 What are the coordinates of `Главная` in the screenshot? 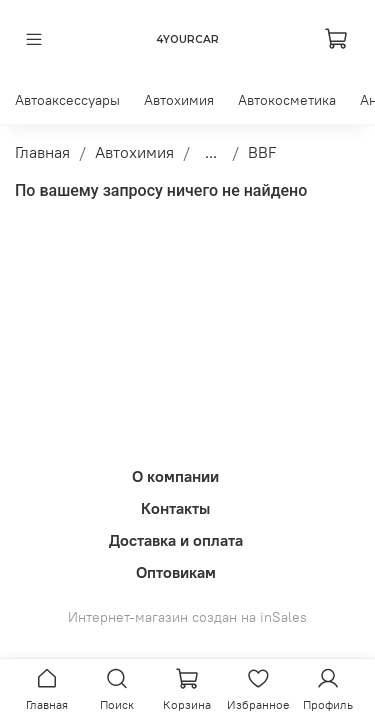 It's located at (42, 152).